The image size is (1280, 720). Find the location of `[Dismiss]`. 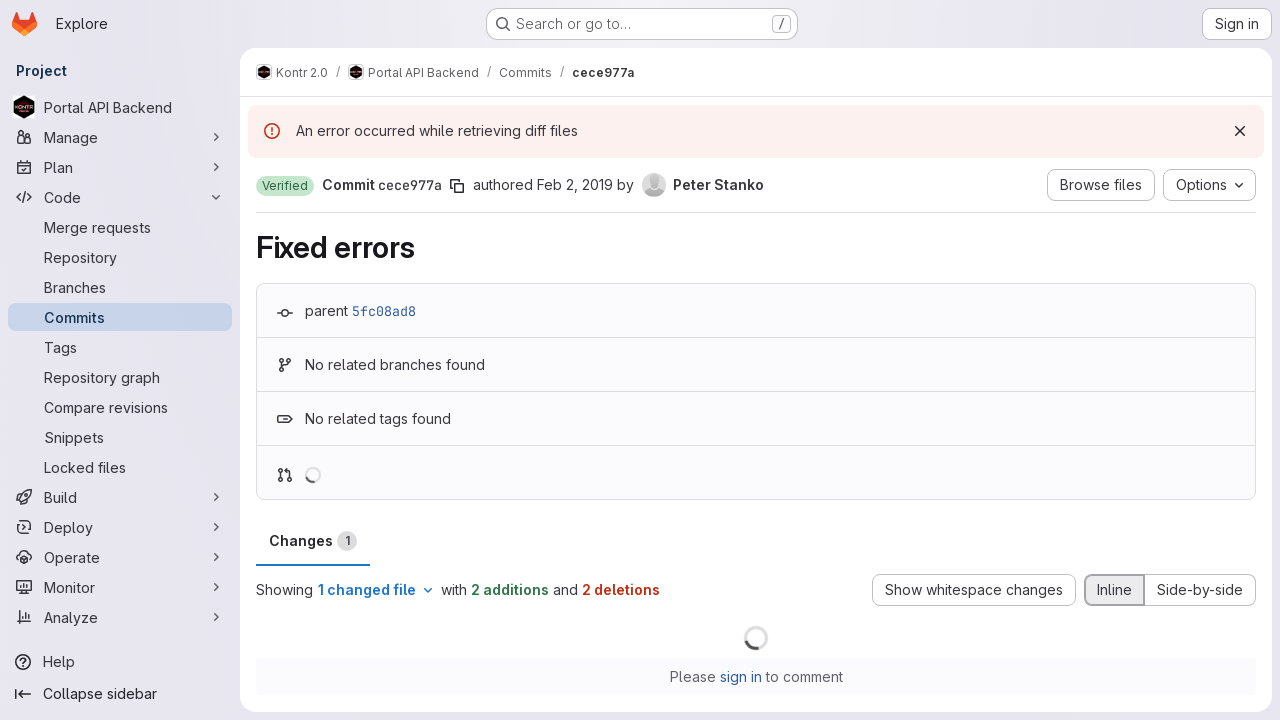

[Dismiss] is located at coordinates (1240, 131).